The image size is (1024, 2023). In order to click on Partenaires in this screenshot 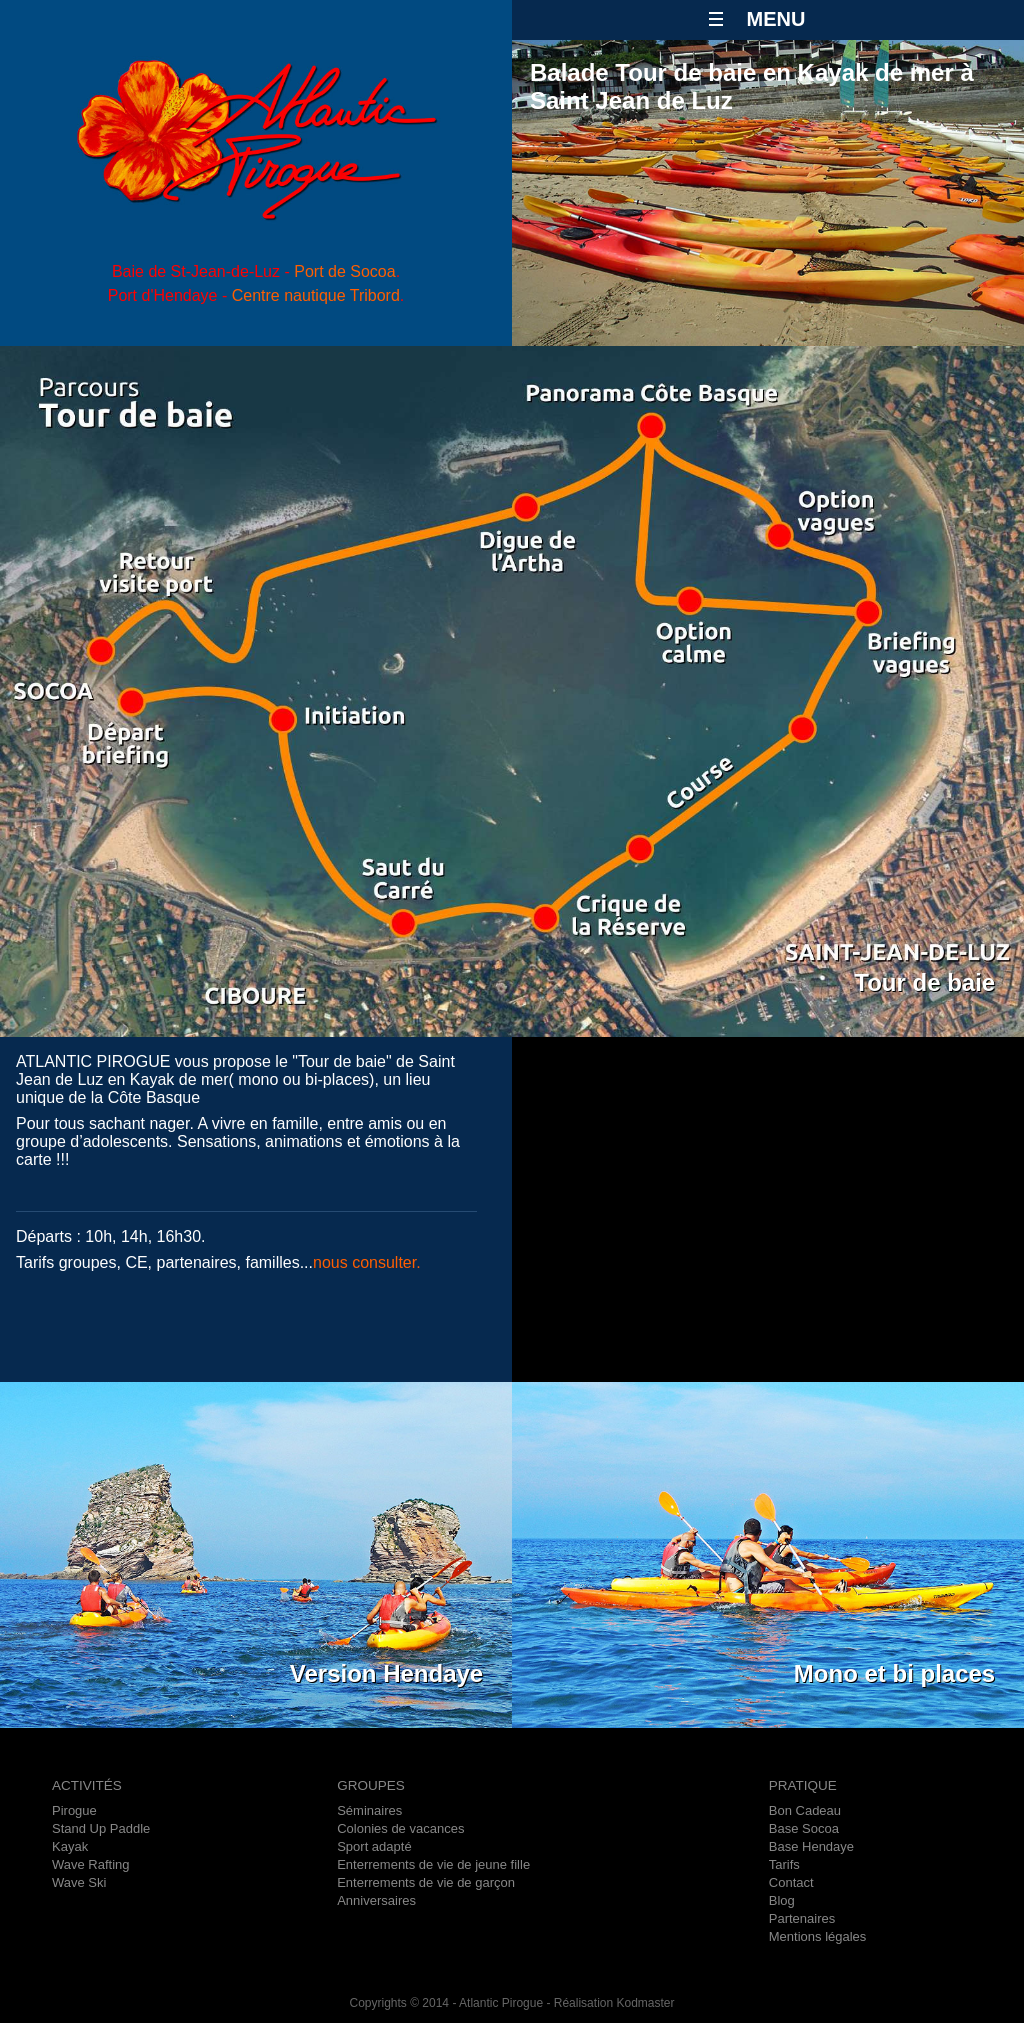, I will do `click(802, 1918)`.